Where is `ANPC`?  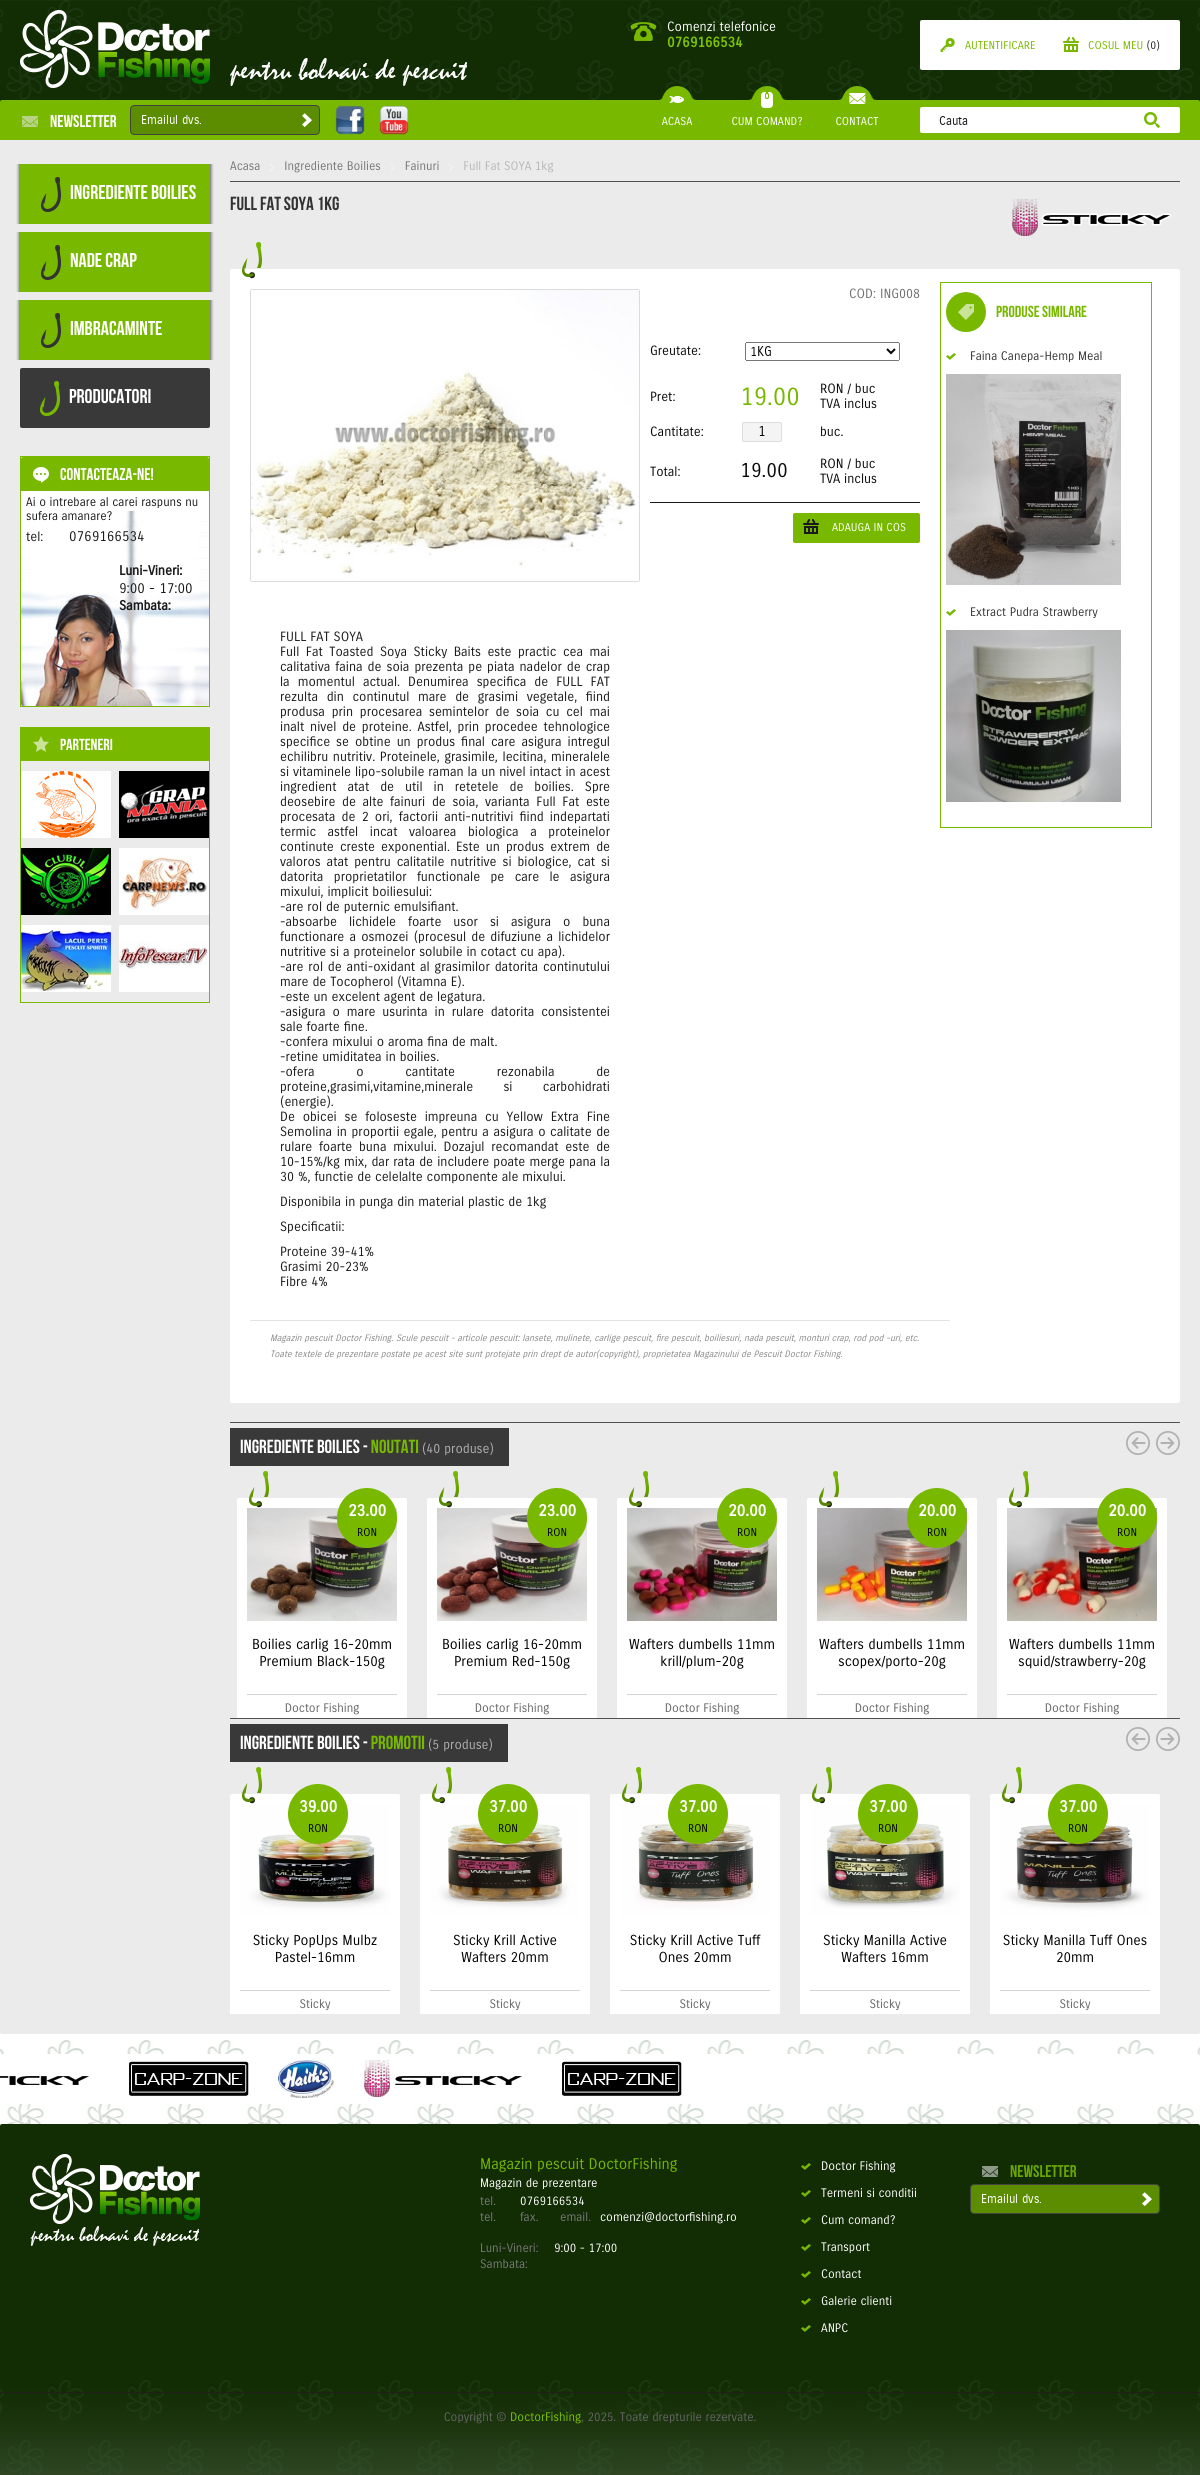 ANPC is located at coordinates (824, 2329).